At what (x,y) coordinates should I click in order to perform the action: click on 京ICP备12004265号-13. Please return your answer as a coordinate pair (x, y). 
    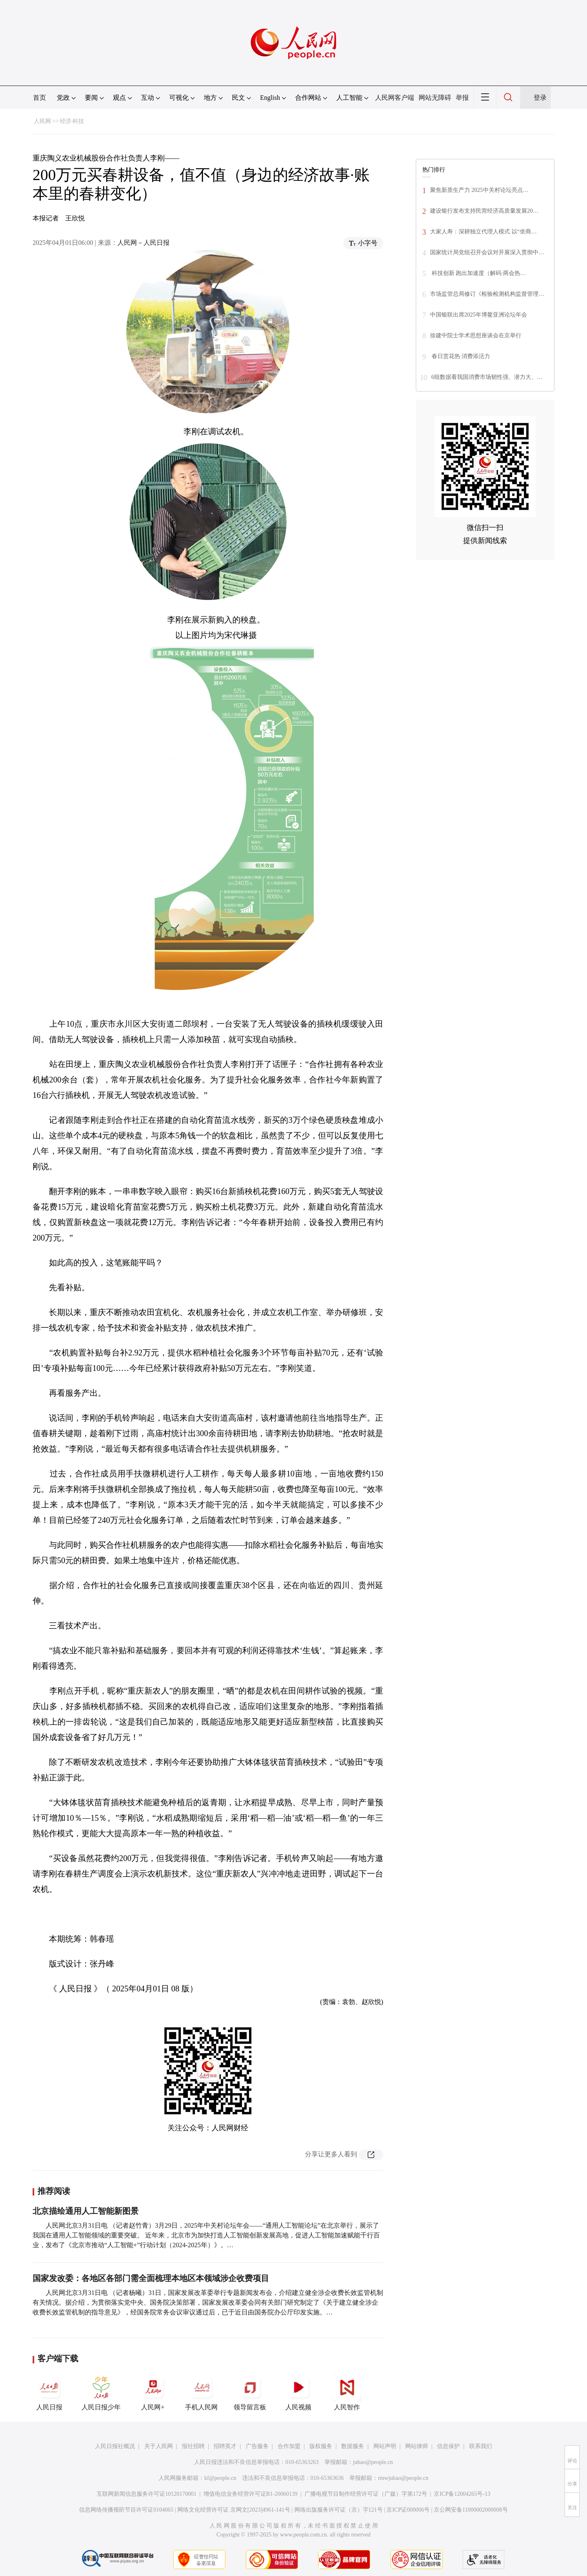
    Looking at the image, I should click on (462, 2494).